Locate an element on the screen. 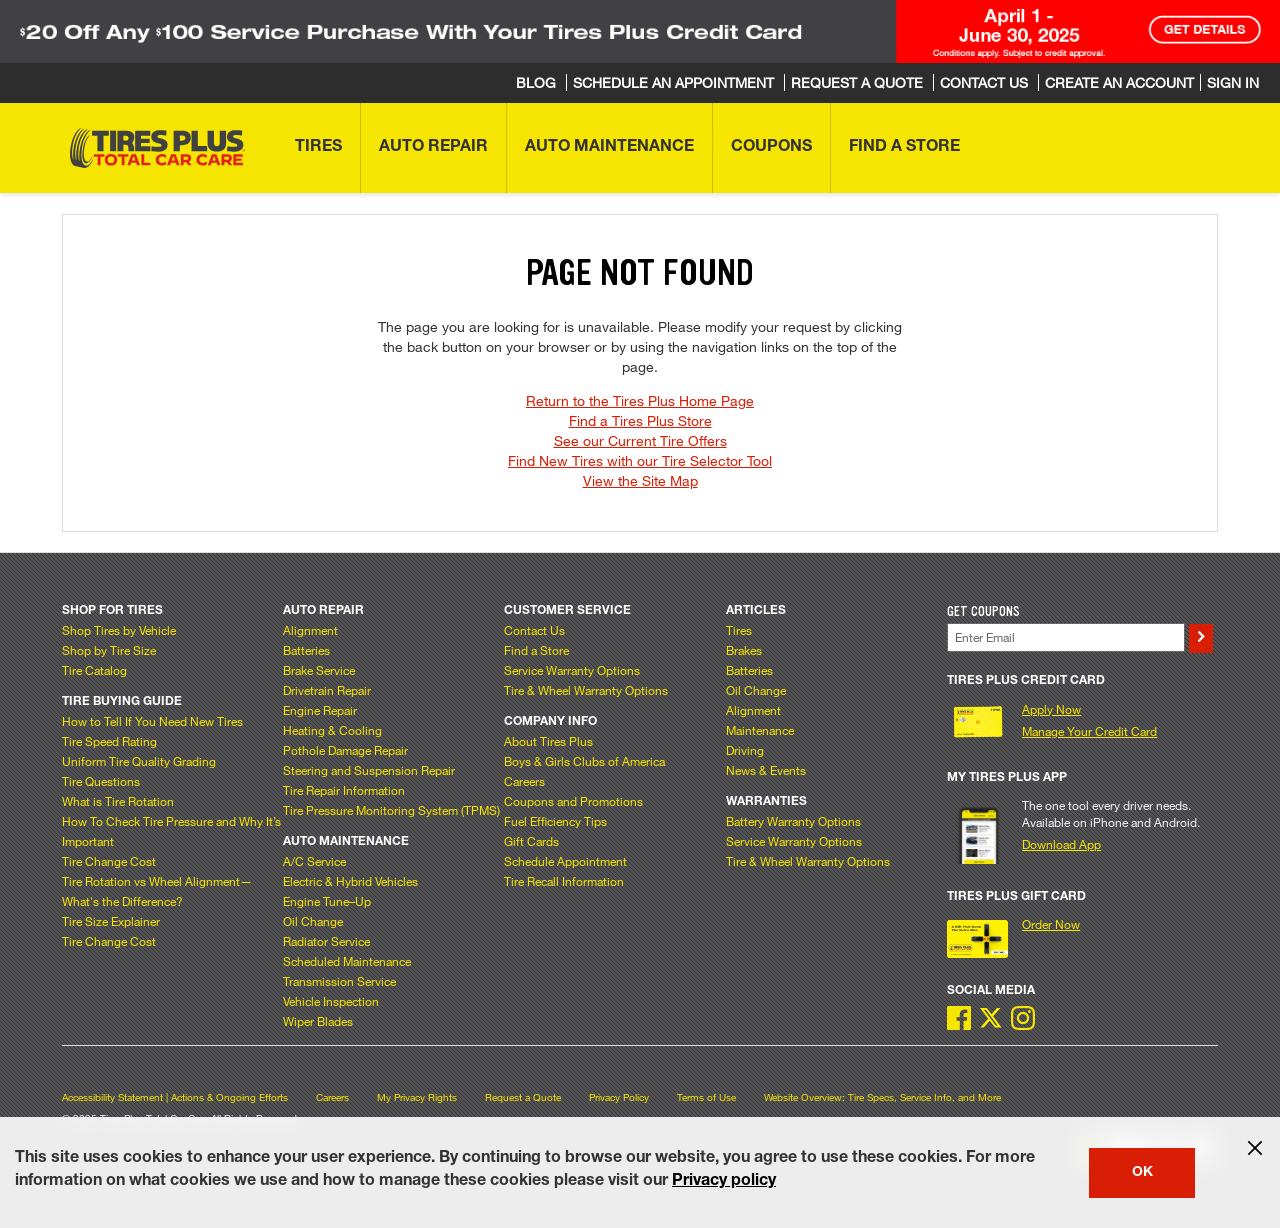 The image size is (1280, 1228). OK is located at coordinates (1142, 1173).